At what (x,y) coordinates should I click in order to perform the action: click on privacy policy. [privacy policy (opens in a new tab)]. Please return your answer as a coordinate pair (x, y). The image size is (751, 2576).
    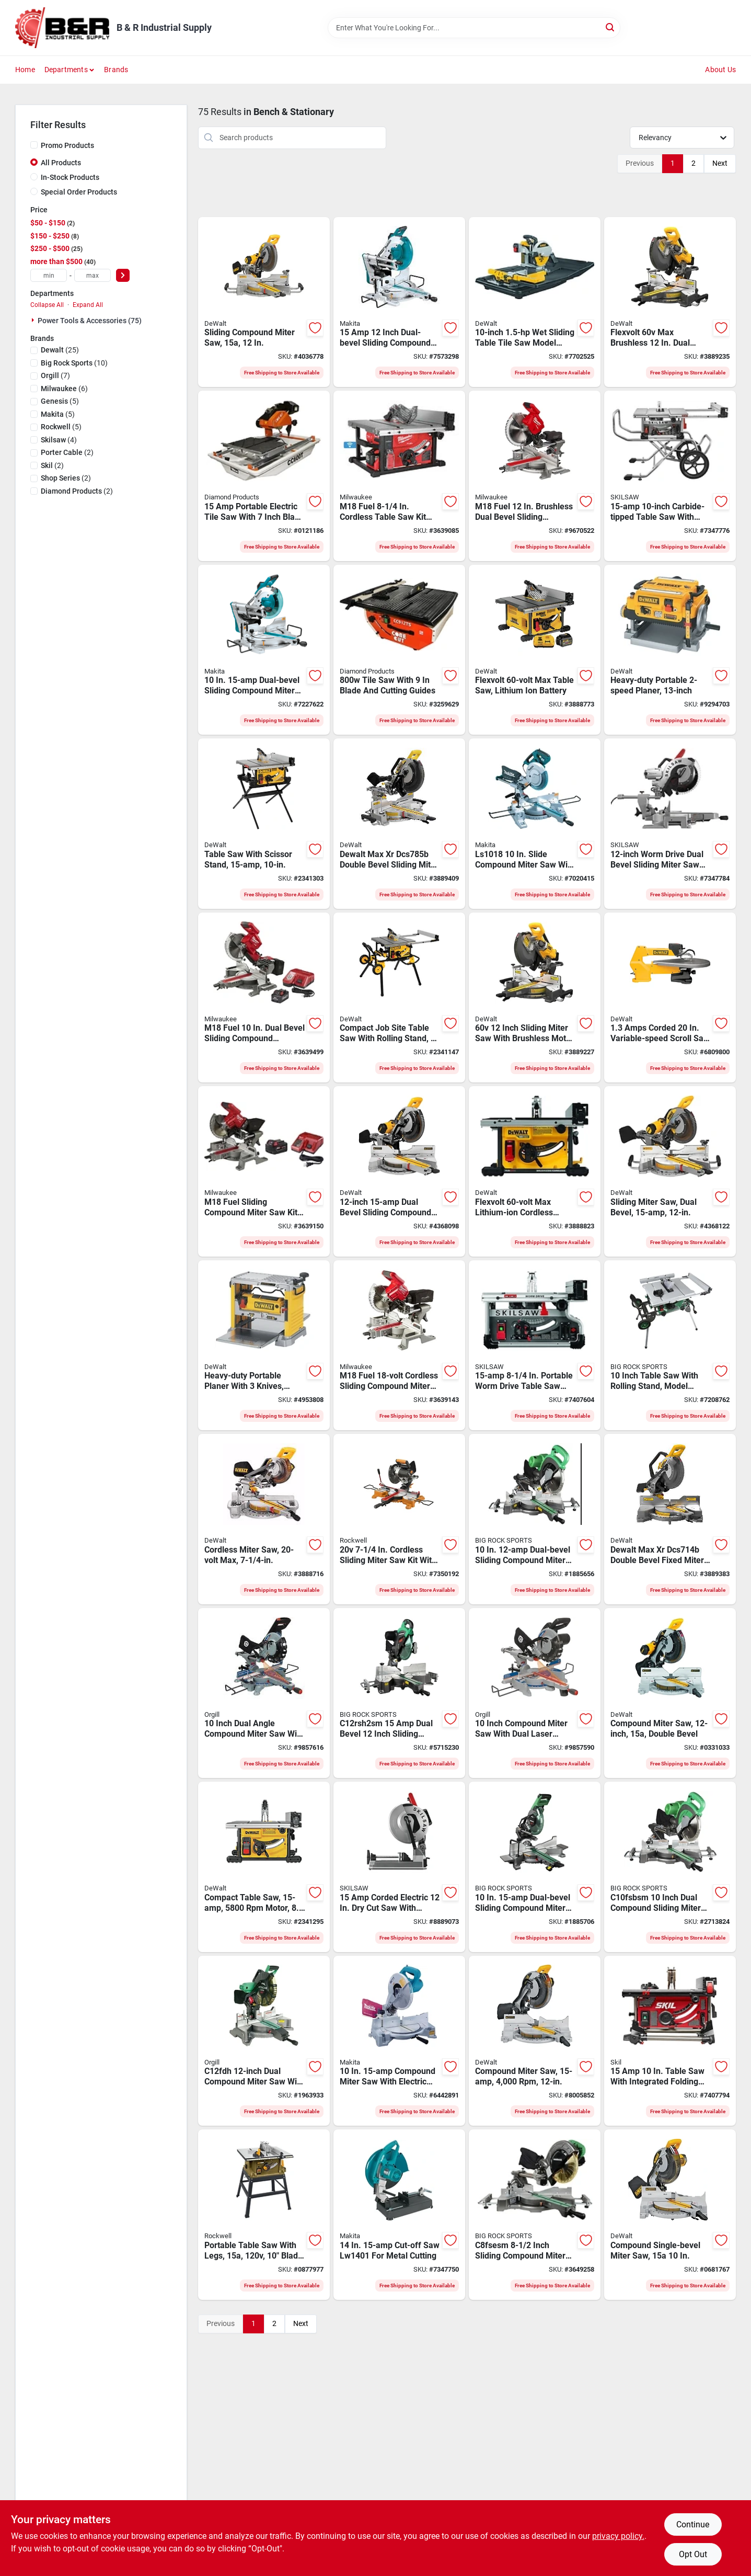
    Looking at the image, I should click on (618, 2536).